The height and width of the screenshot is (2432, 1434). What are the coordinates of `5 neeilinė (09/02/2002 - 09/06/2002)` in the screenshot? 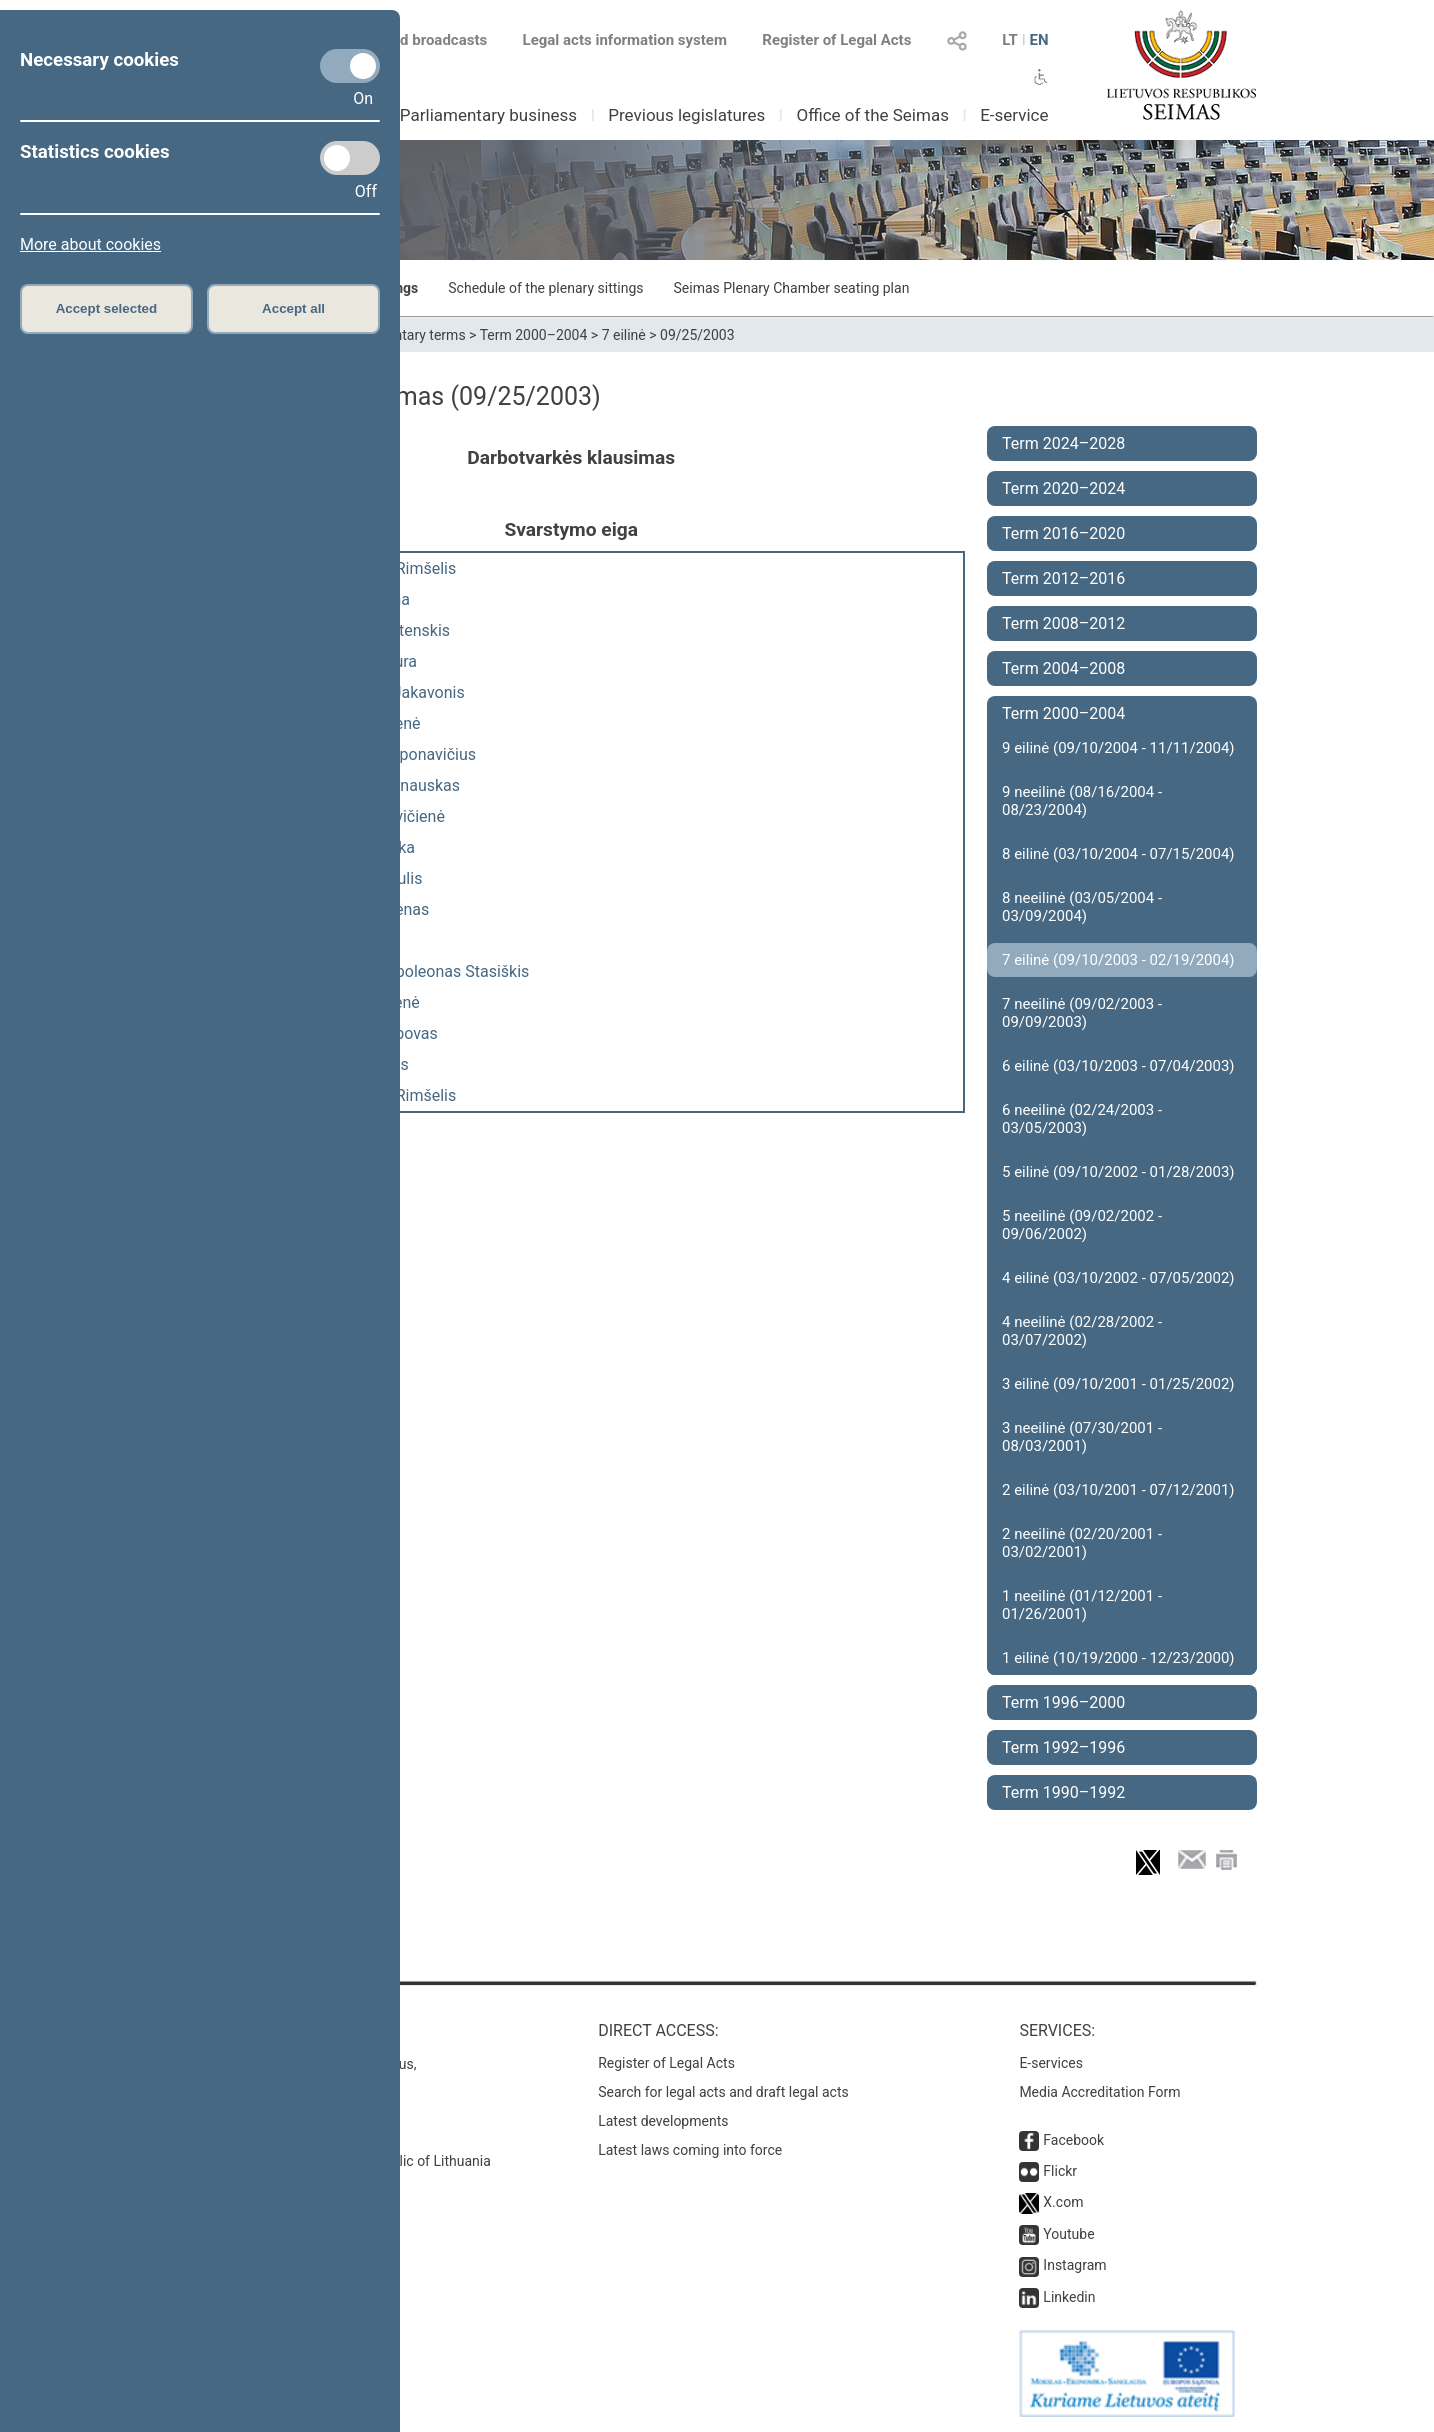 It's located at (1082, 1225).